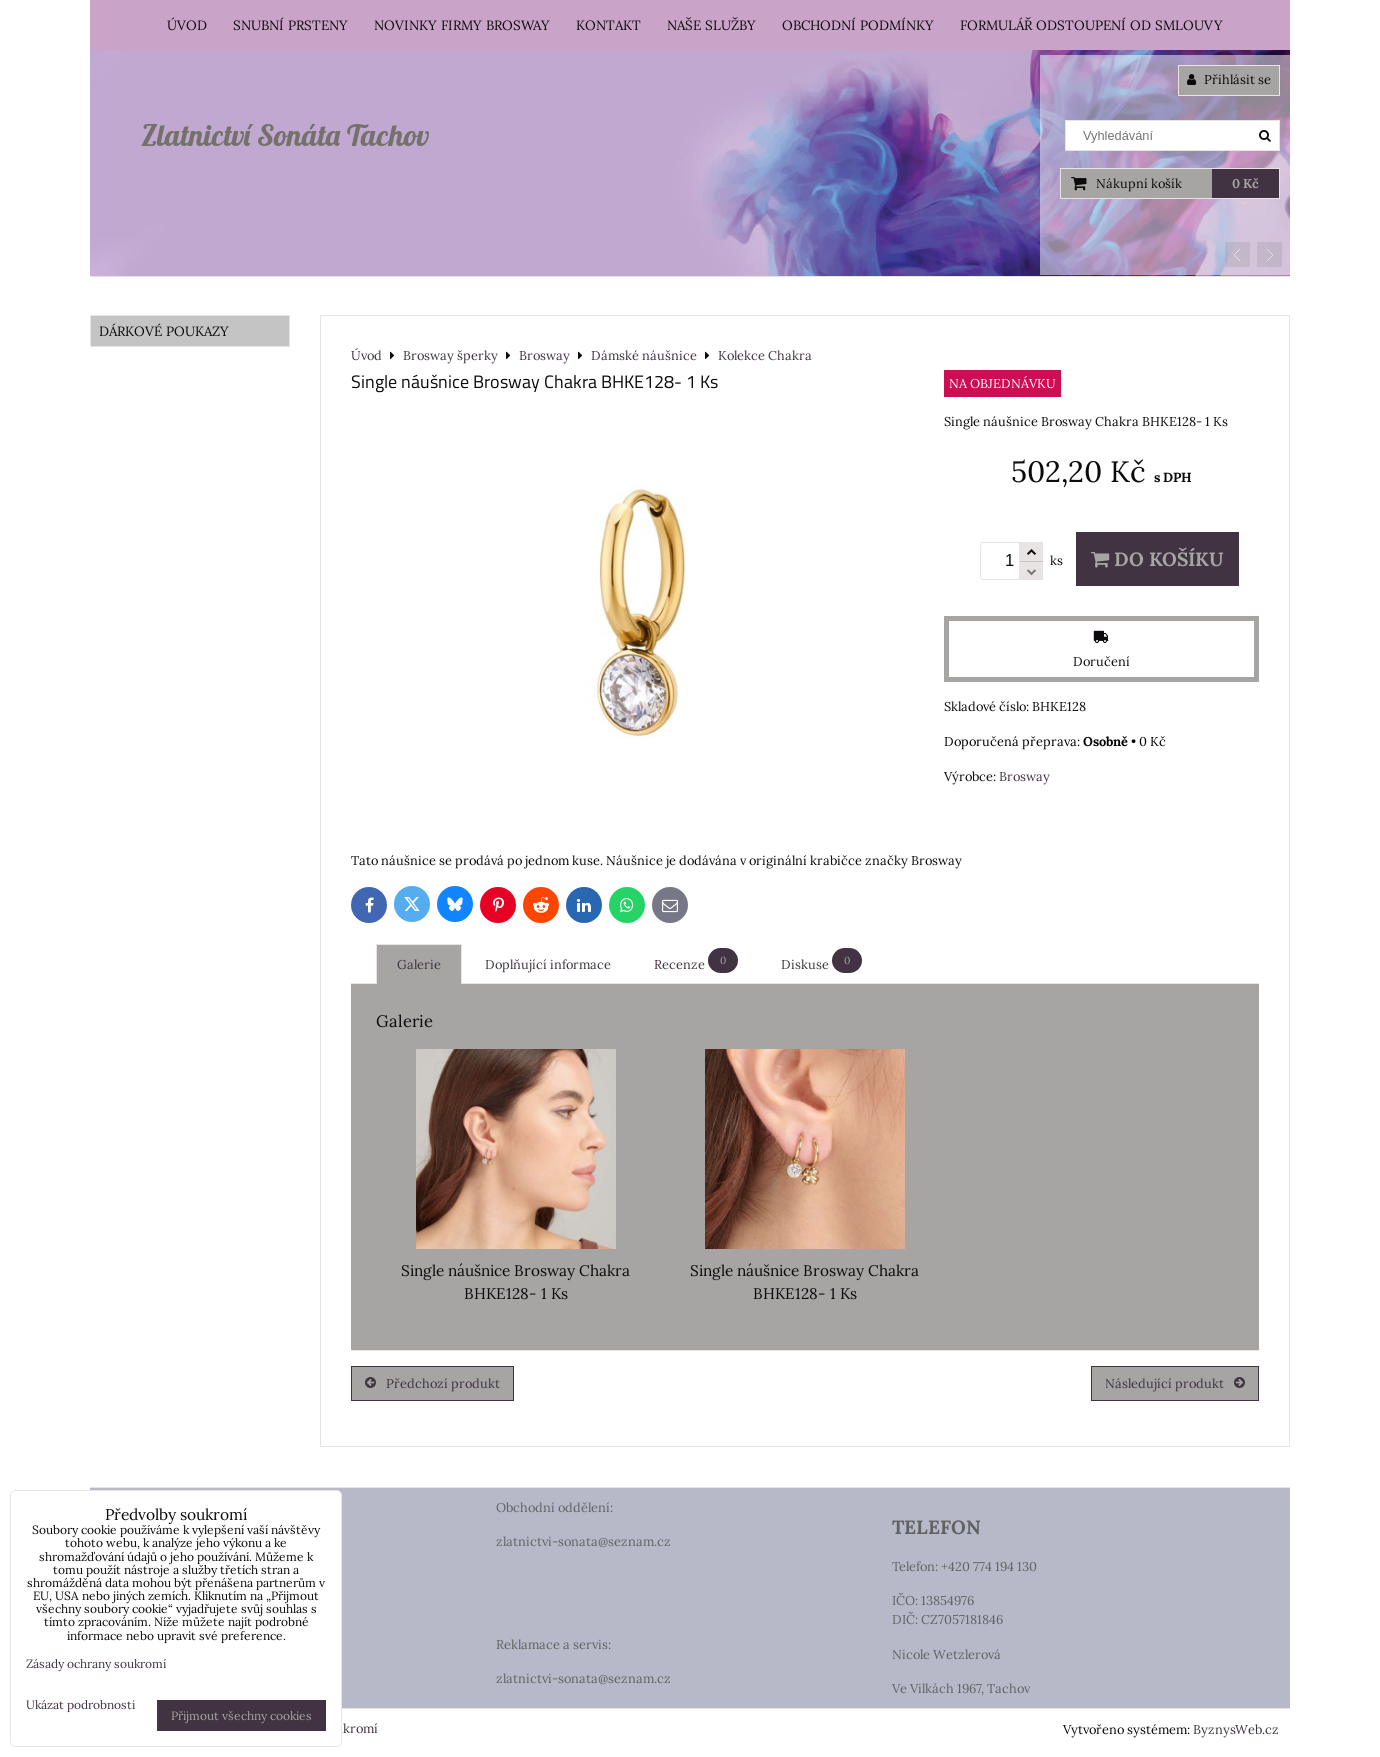  Describe the element at coordinates (164, 331) in the screenshot. I see `DÁRKOVÉ POUKAZY` at that location.